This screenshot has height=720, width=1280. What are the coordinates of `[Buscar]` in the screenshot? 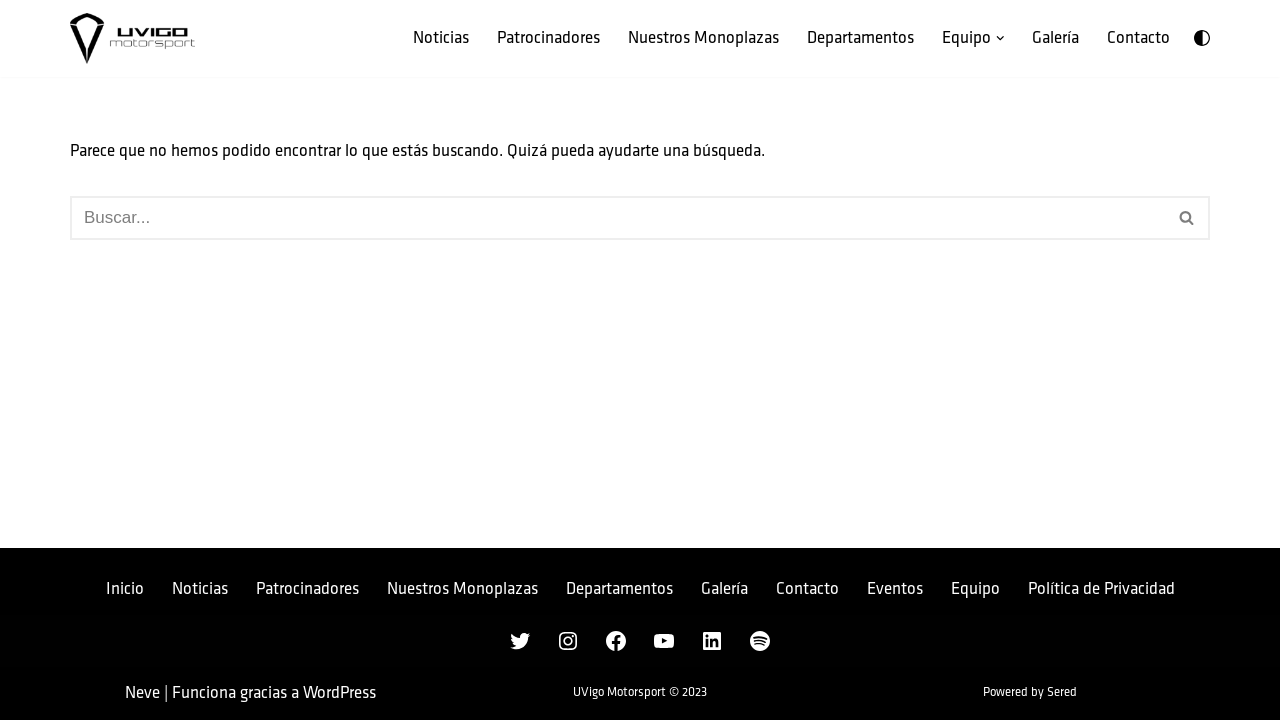 It's located at (617, 218).